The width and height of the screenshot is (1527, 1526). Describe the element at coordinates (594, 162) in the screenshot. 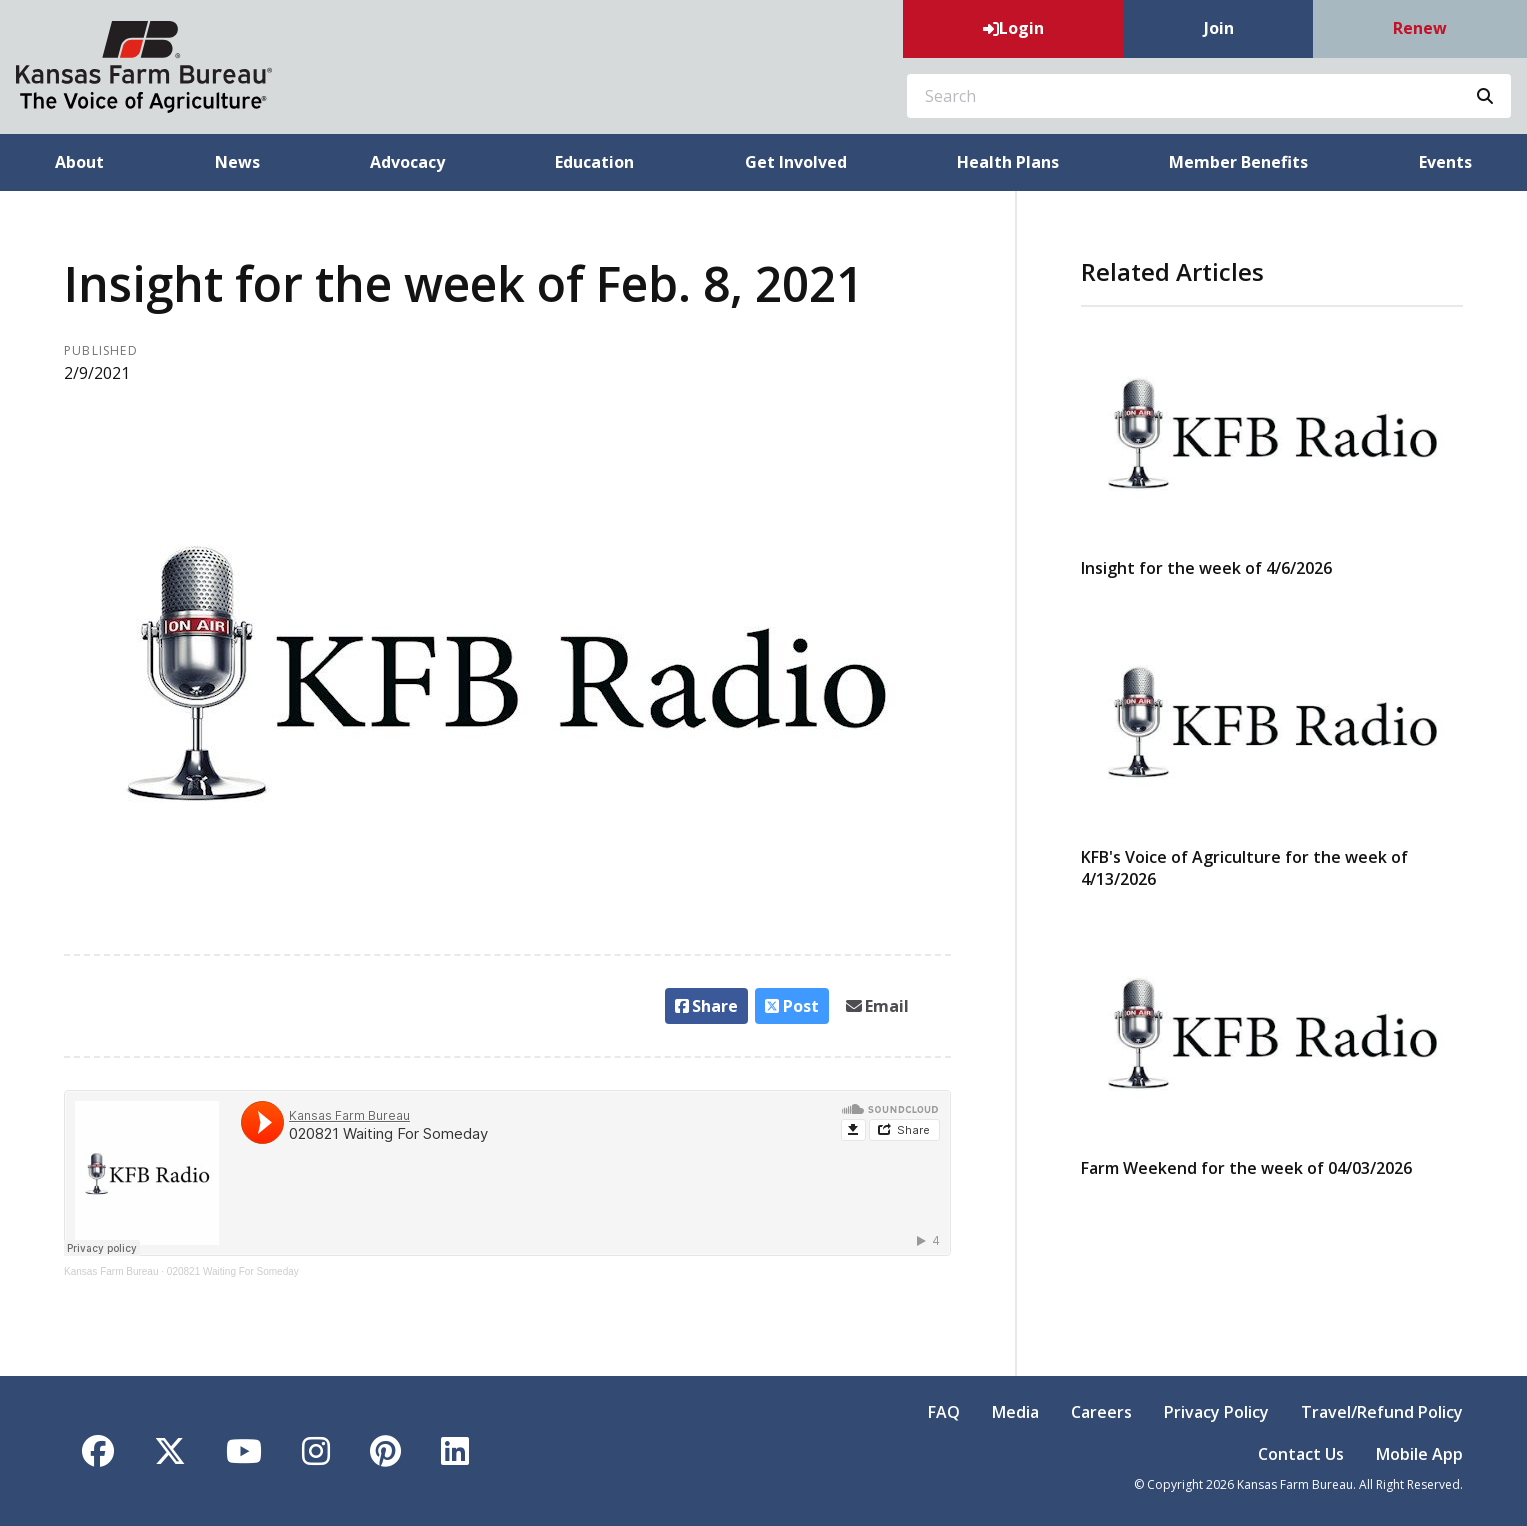

I see `Education` at that location.